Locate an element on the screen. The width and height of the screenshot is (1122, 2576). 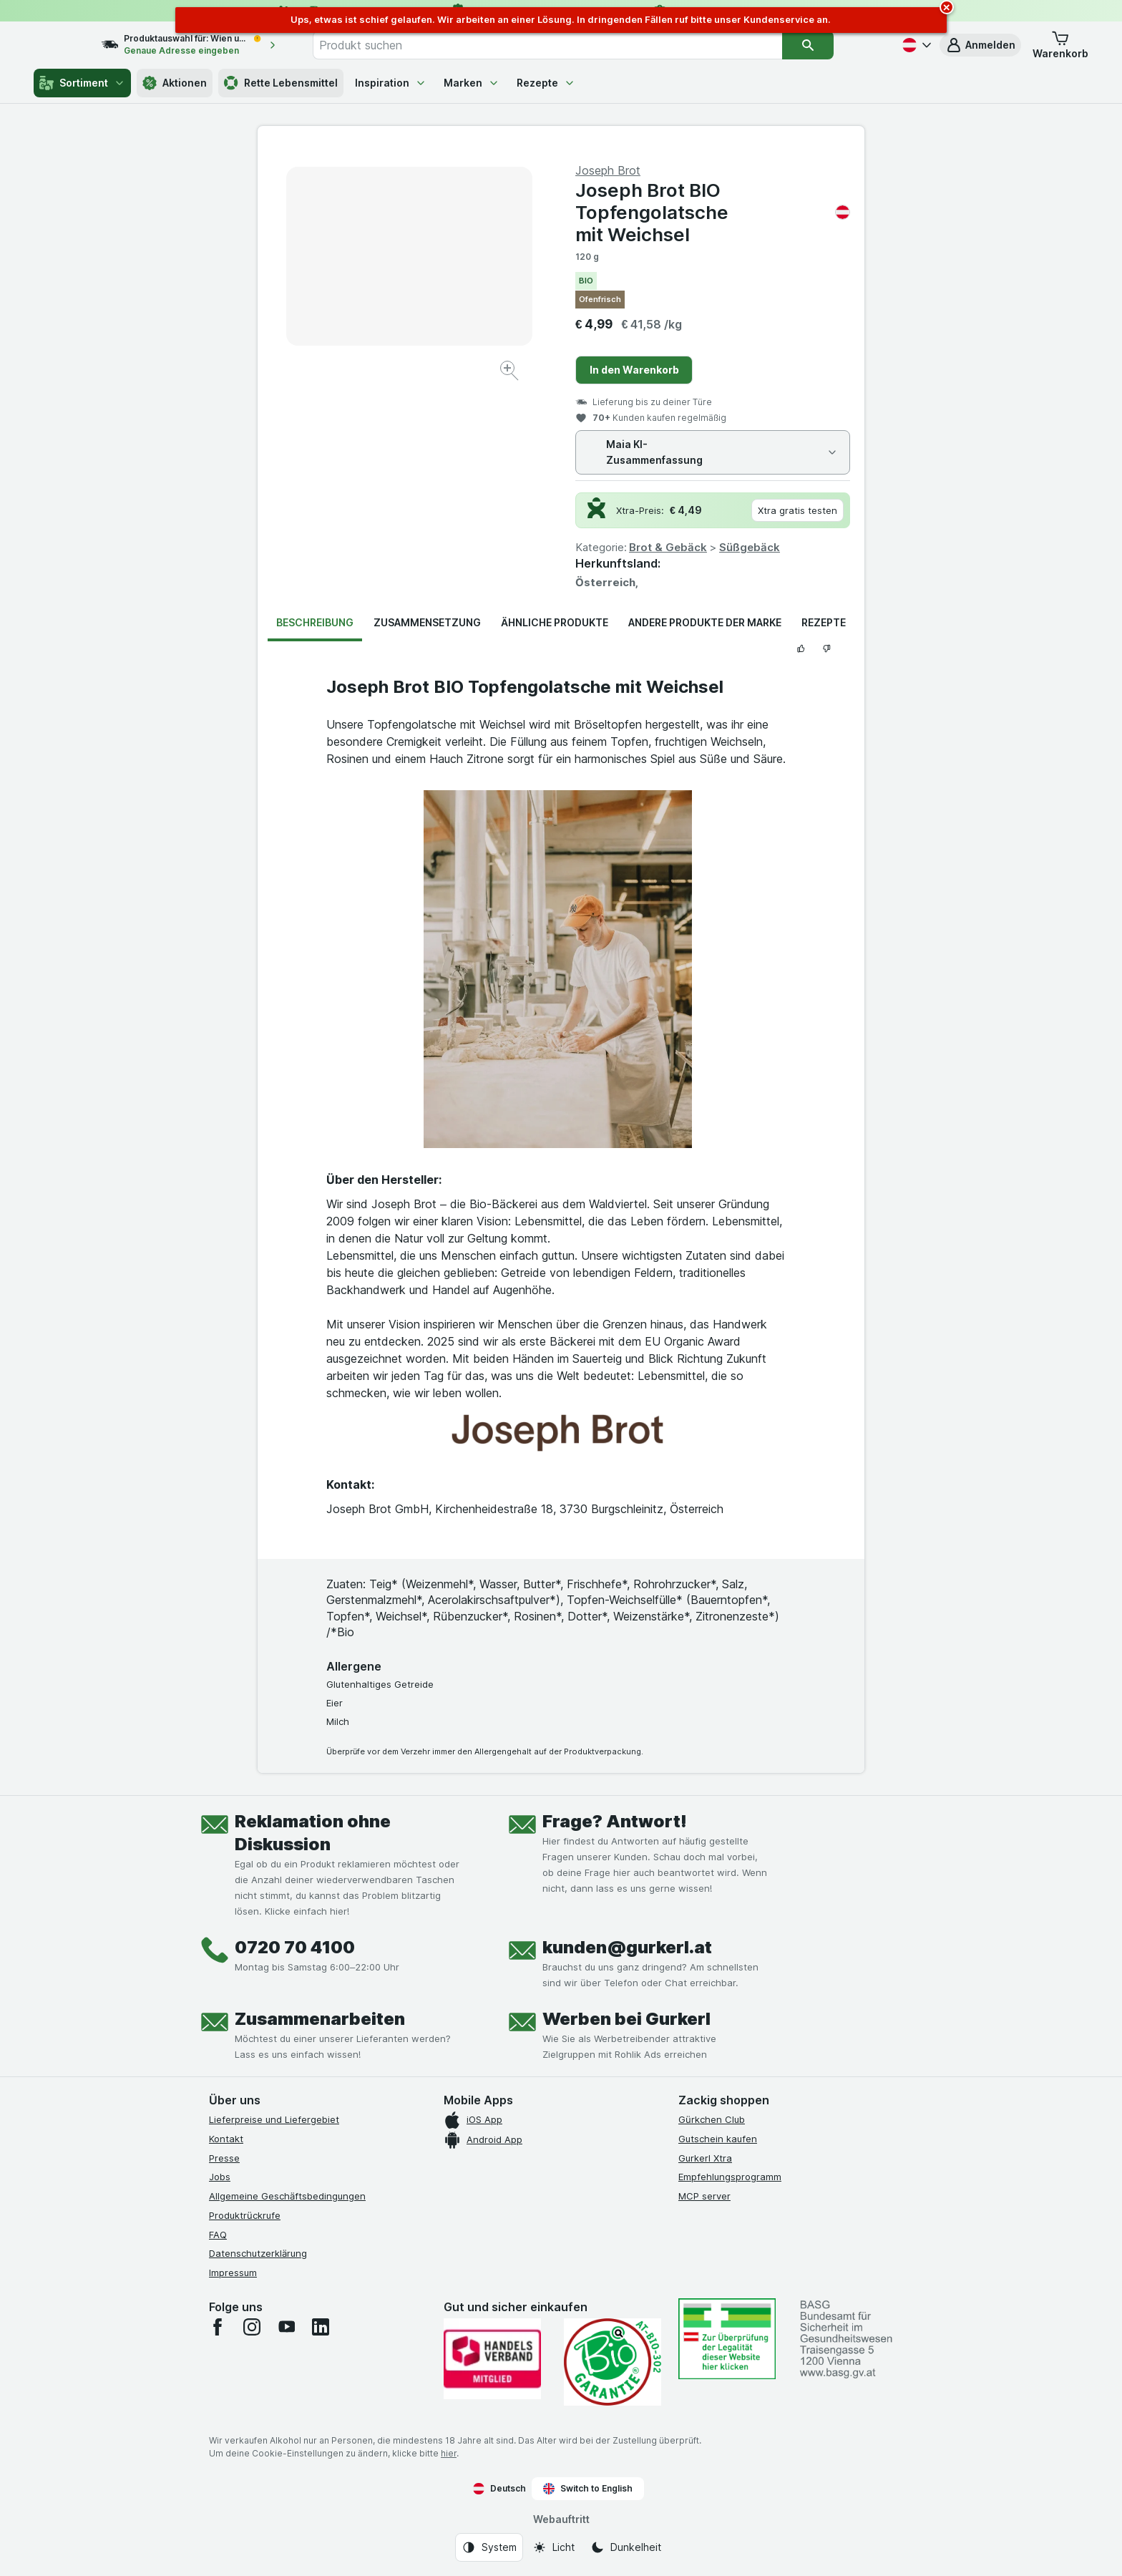
hier is located at coordinates (449, 2453).